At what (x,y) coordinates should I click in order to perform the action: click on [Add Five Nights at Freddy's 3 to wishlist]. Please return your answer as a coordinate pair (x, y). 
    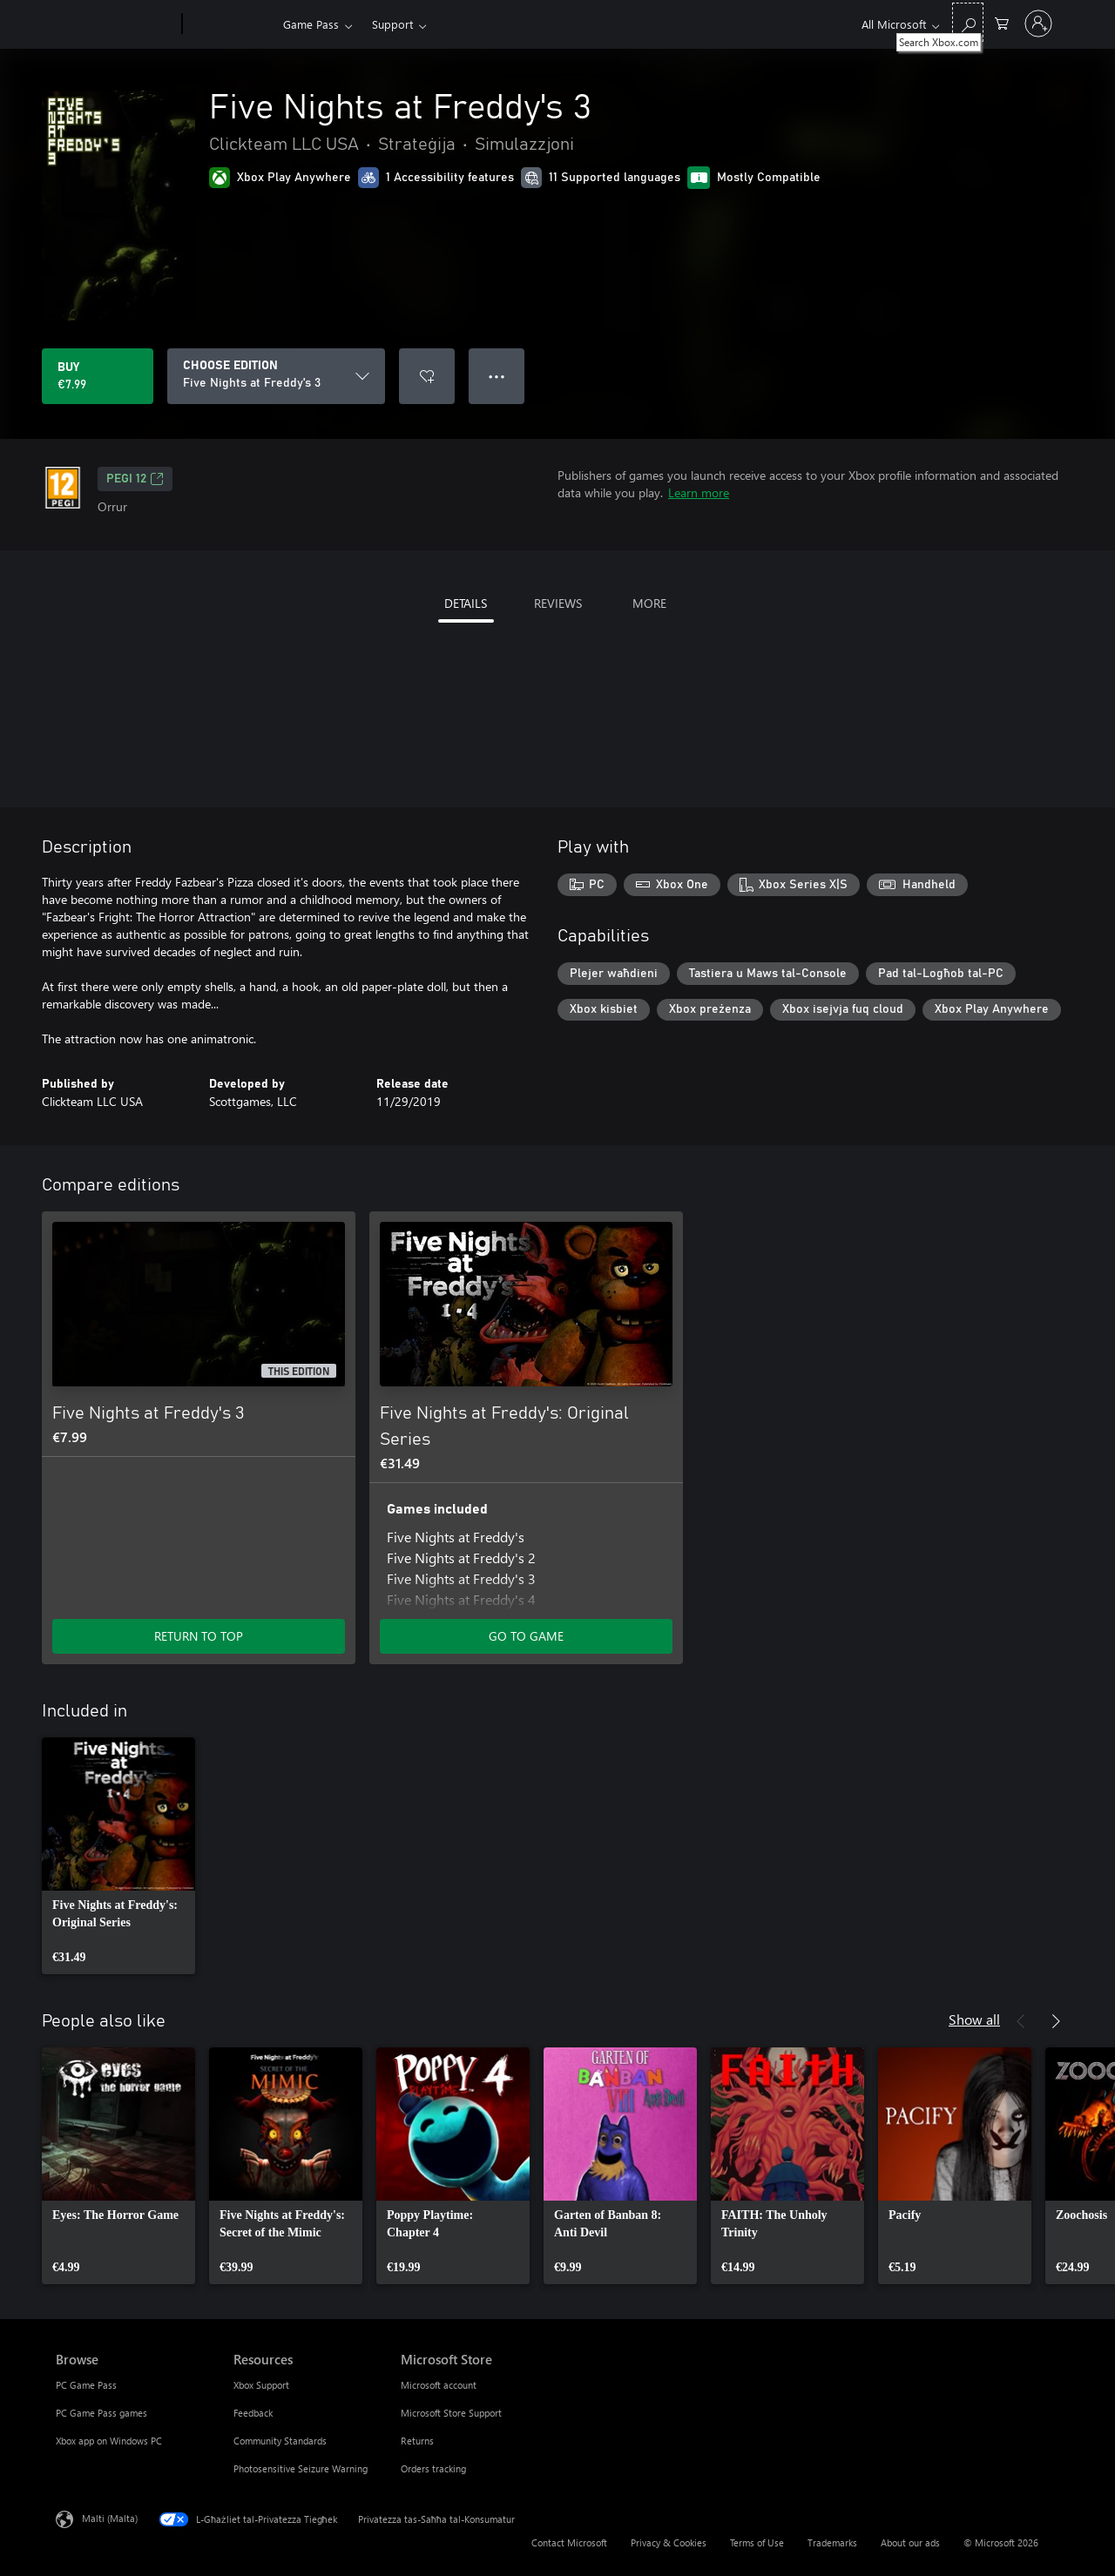
    Looking at the image, I should click on (427, 376).